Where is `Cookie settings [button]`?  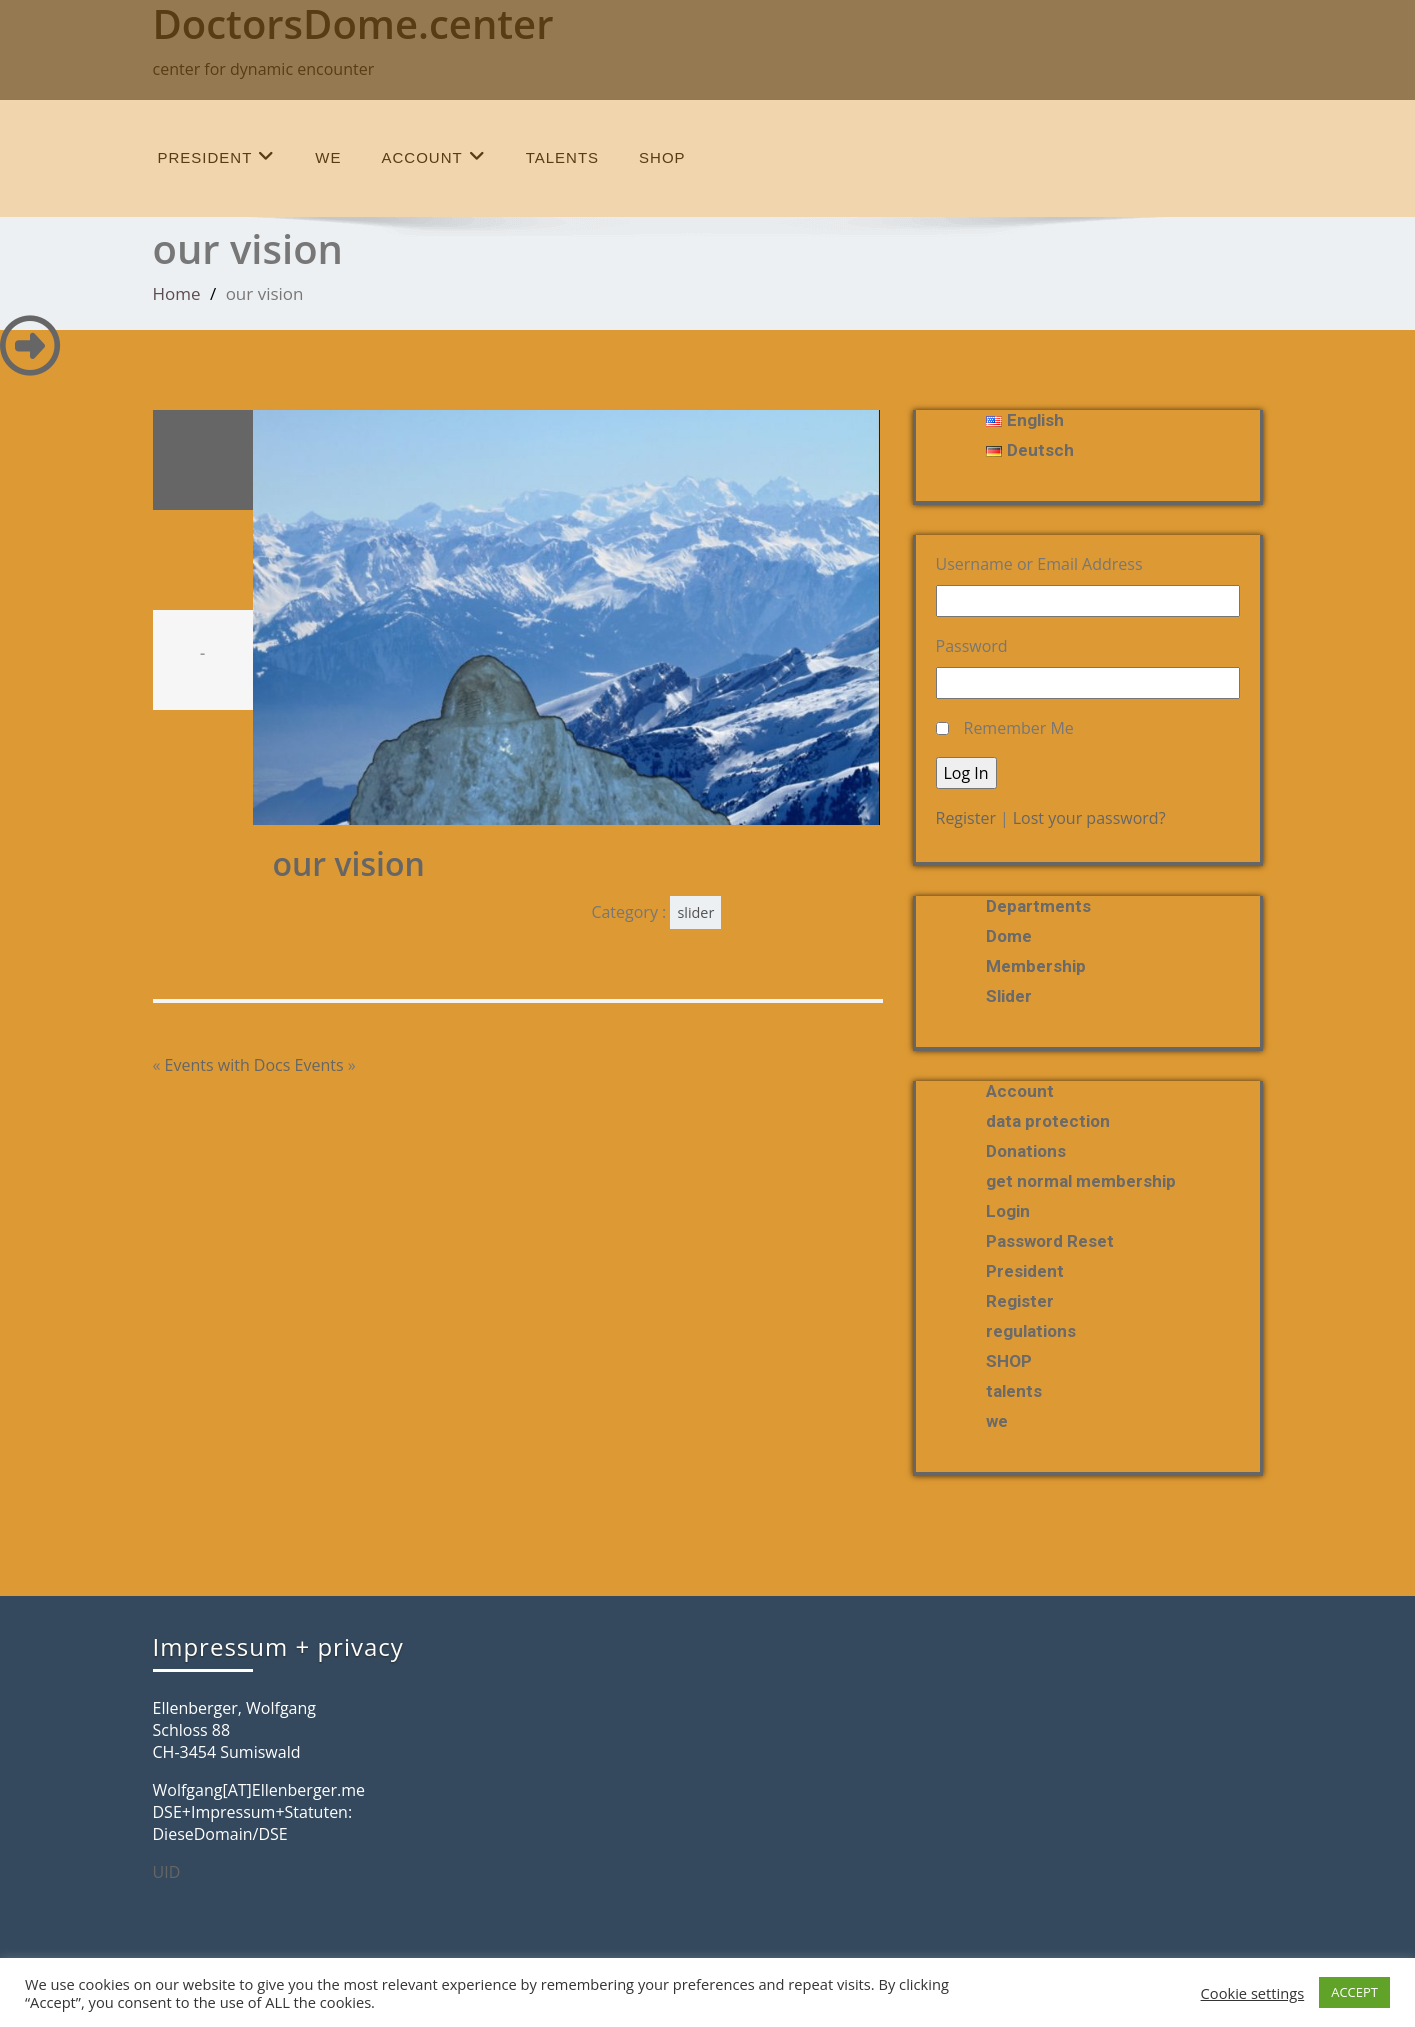
Cookie settings [button] is located at coordinates (1253, 1993).